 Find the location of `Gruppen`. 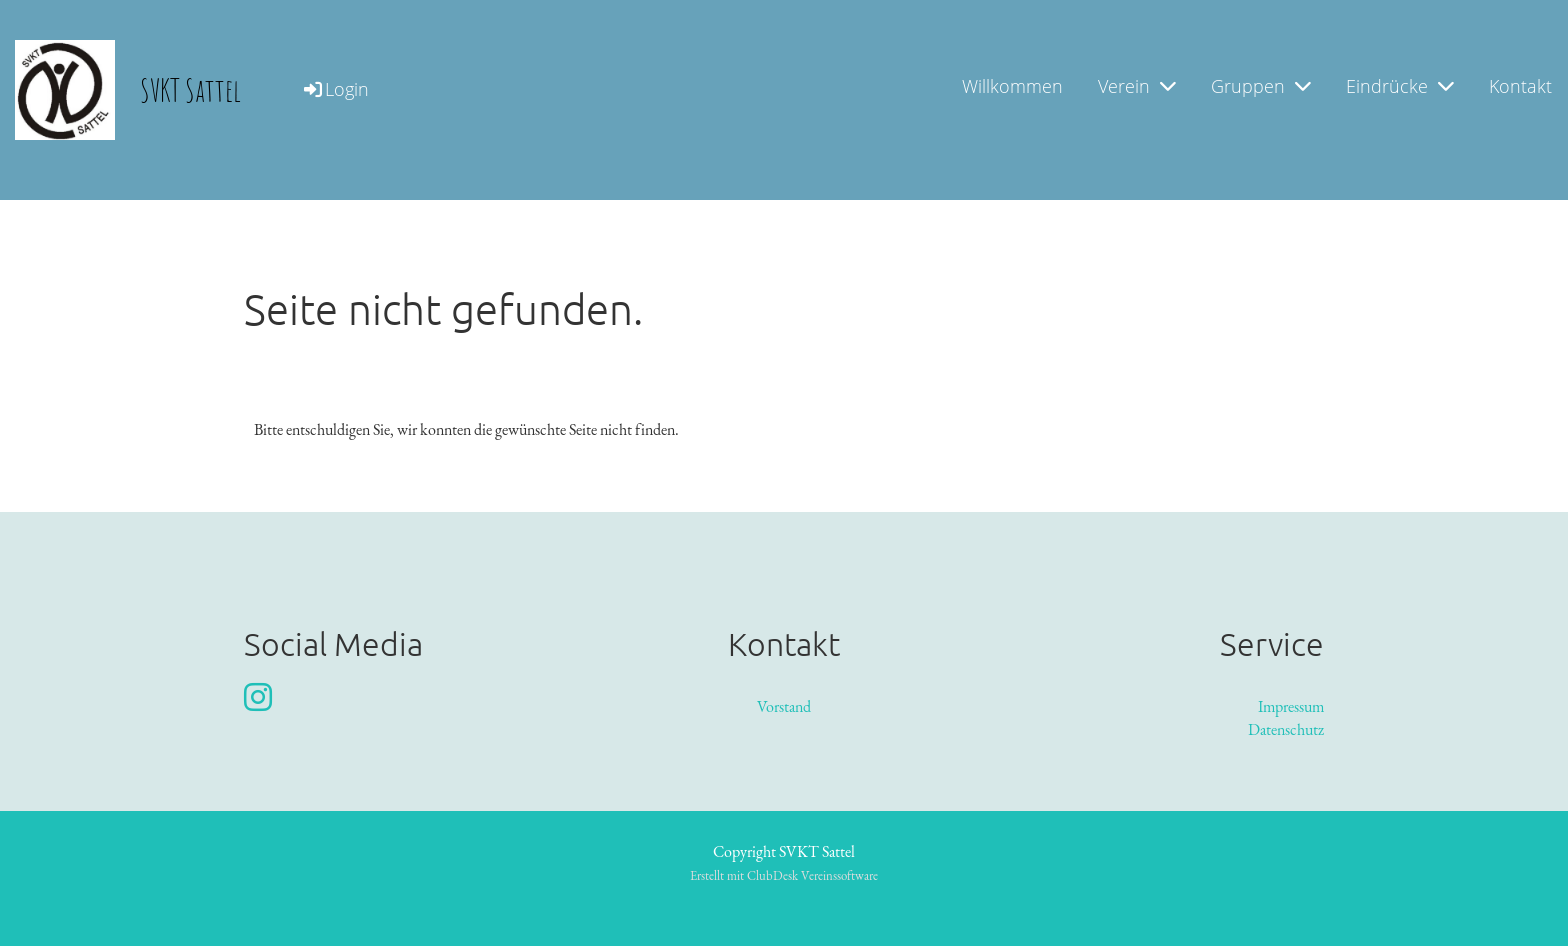

Gruppen is located at coordinates (1261, 86).